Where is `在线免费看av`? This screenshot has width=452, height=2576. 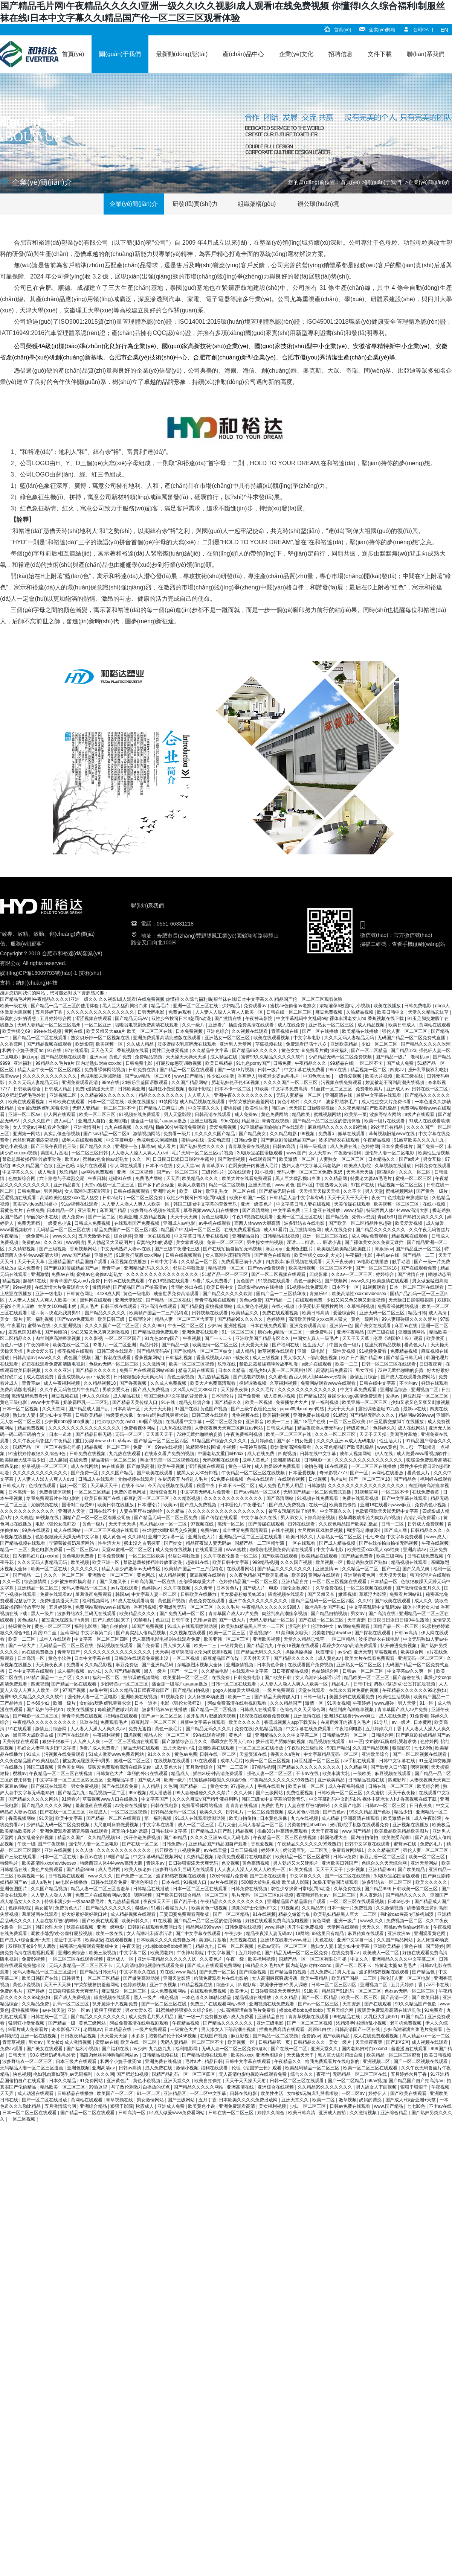
在线免费看av is located at coordinates (345, 1952).